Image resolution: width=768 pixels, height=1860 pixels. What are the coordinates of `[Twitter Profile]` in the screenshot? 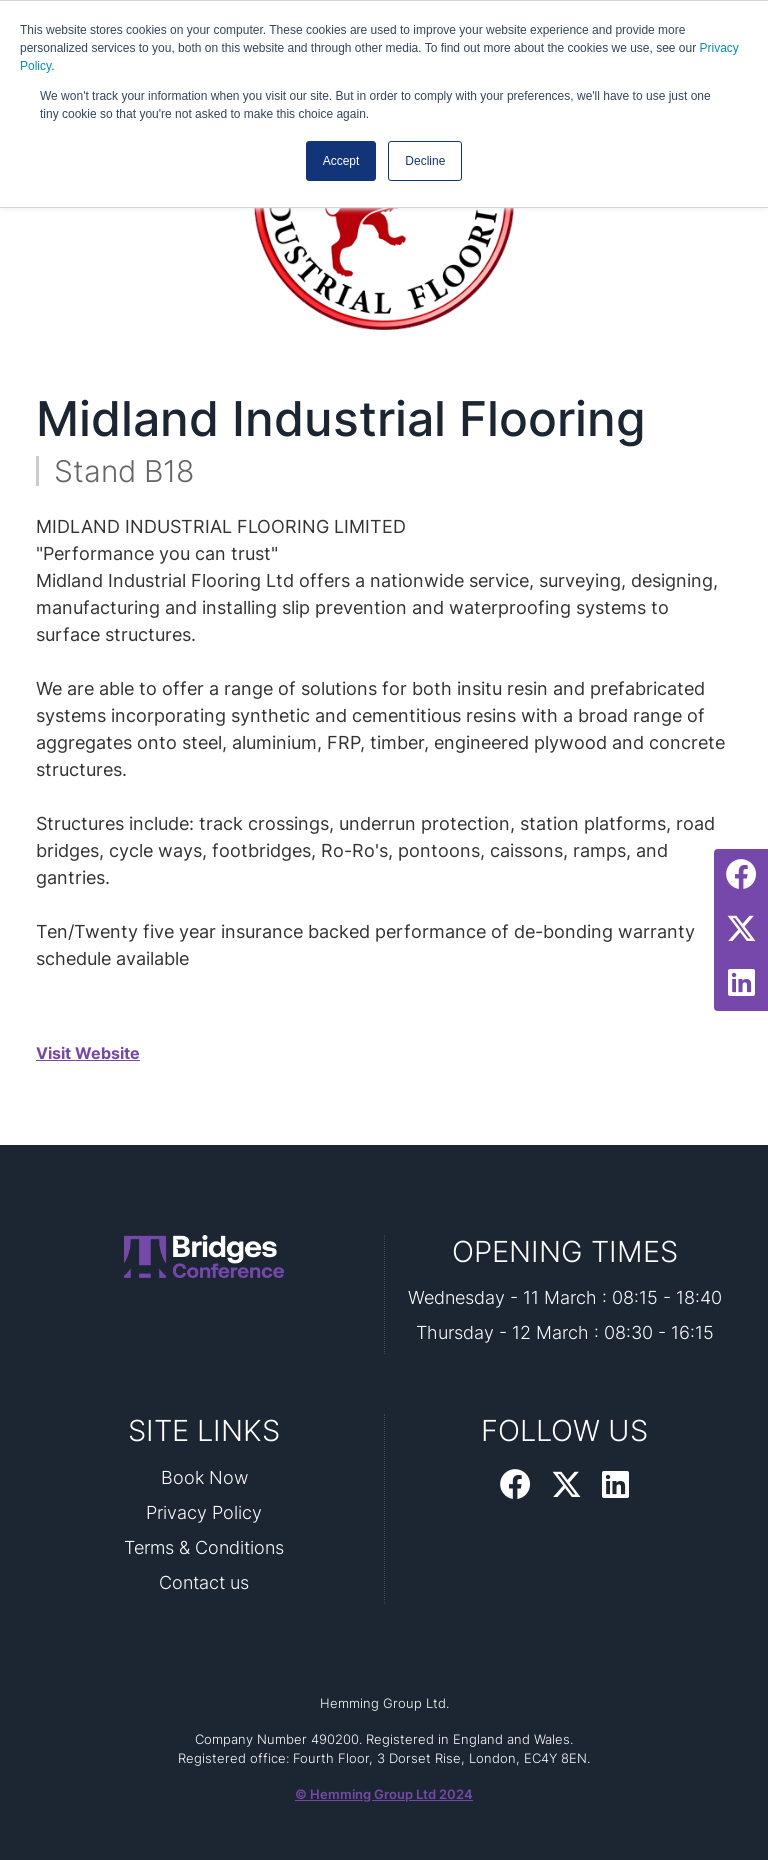 It's located at (741, 930).